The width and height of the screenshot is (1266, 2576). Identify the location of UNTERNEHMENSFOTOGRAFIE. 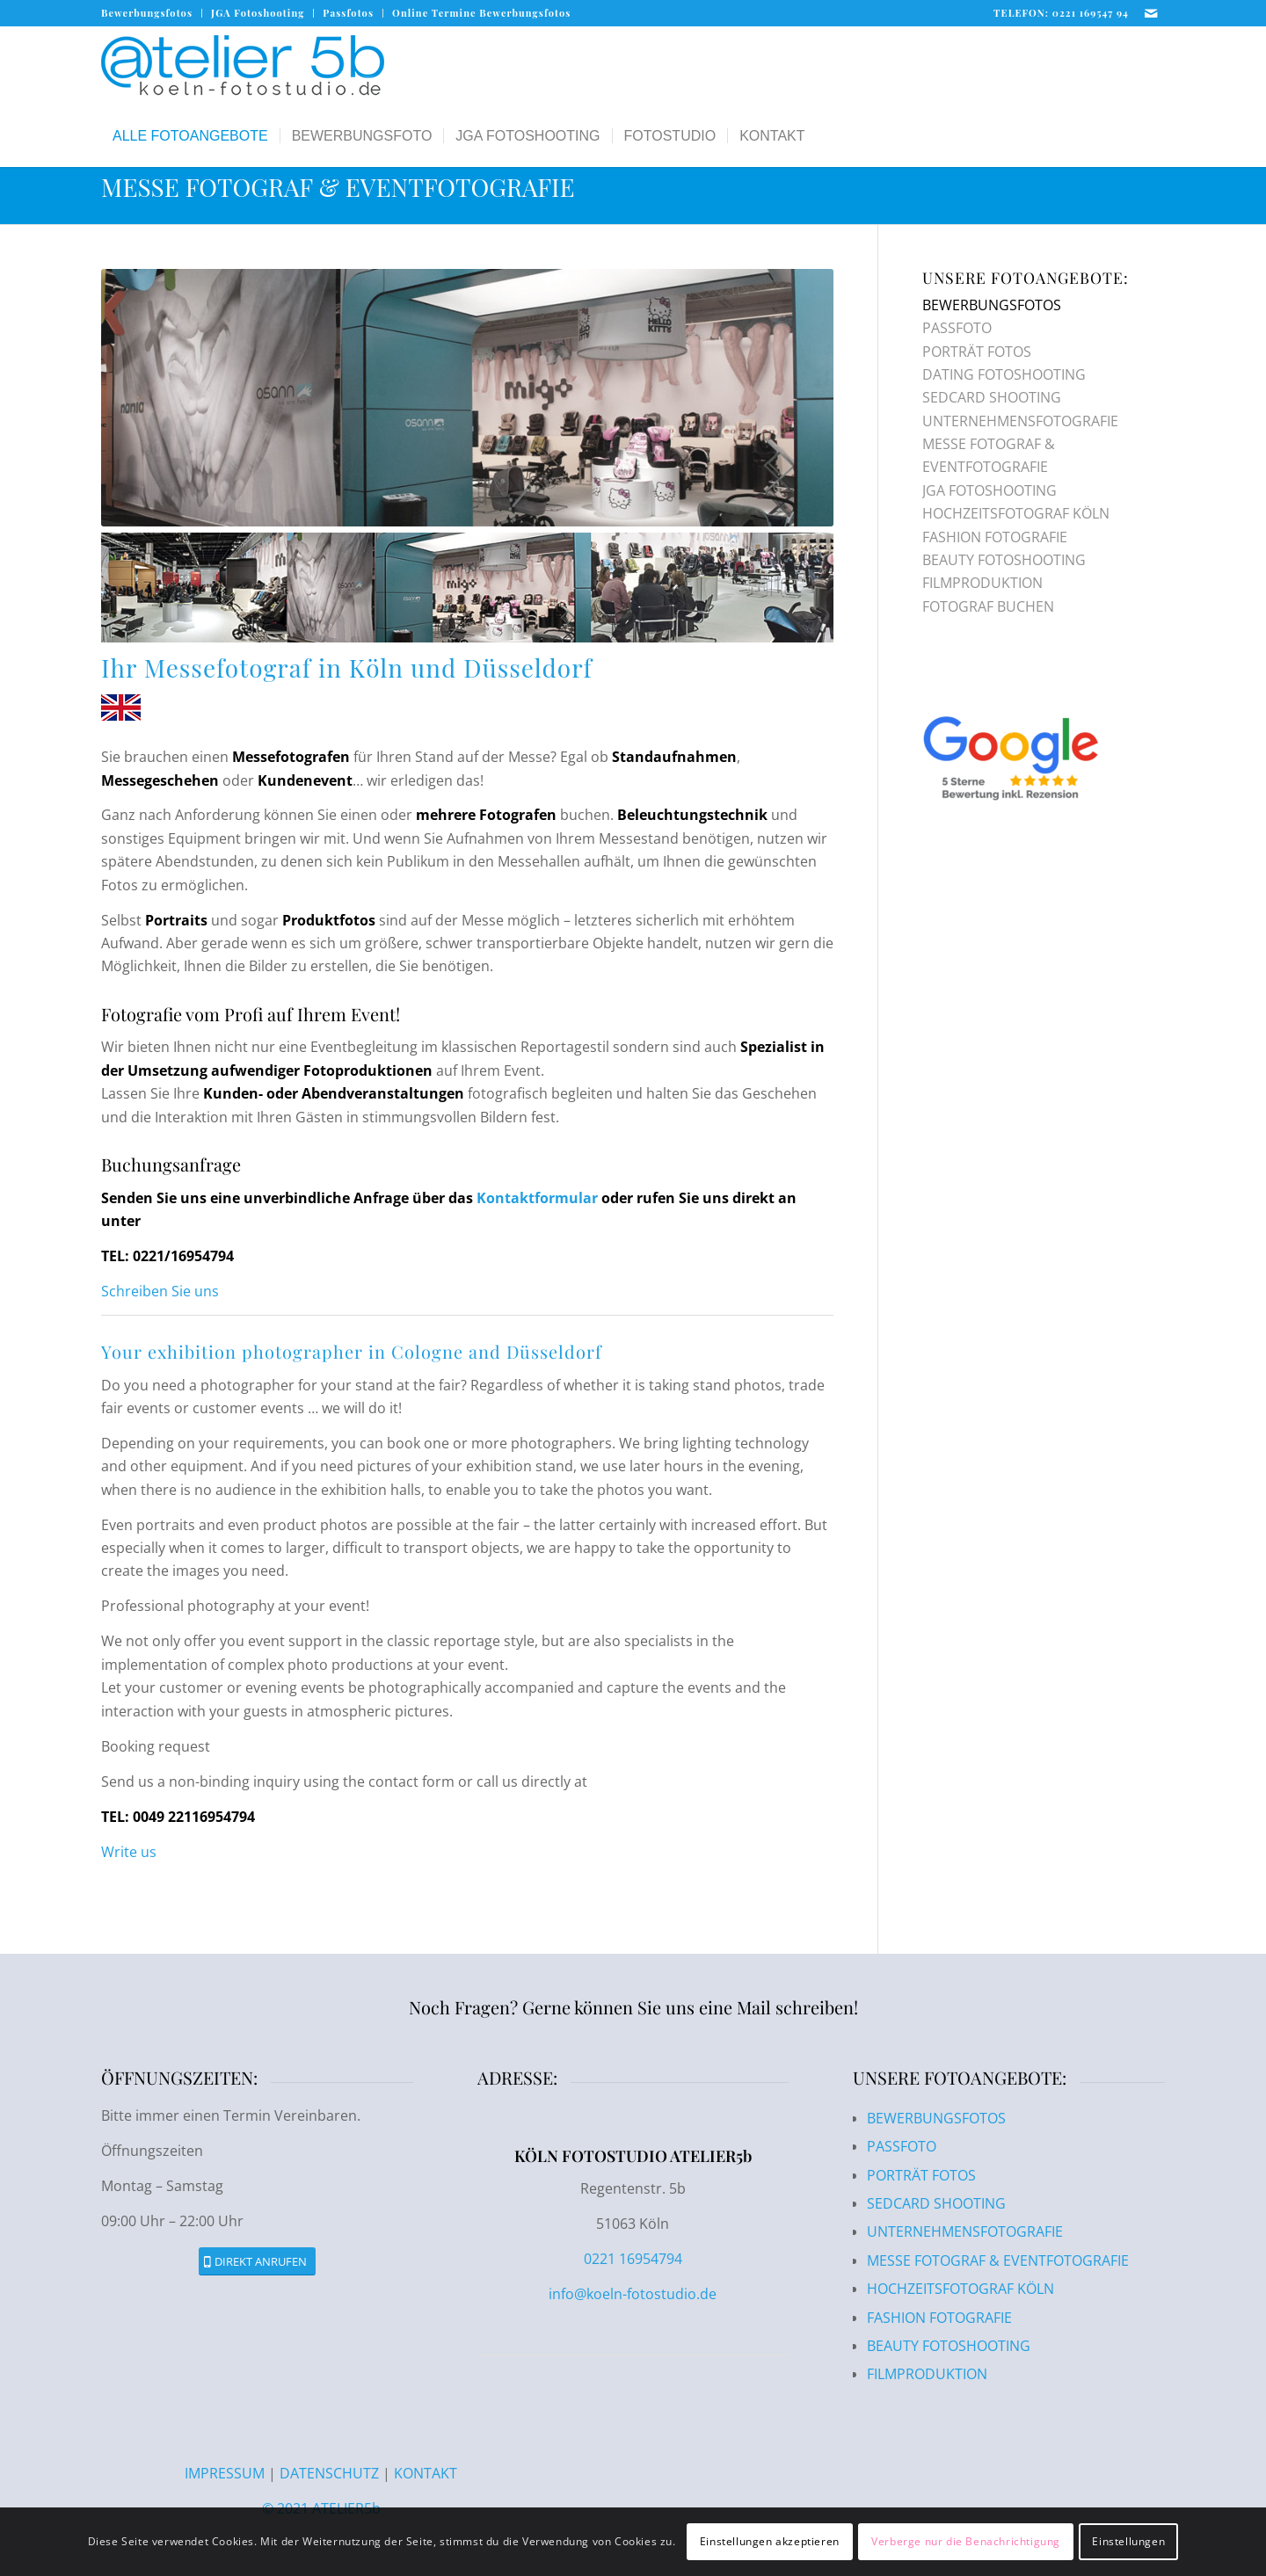
(1020, 421).